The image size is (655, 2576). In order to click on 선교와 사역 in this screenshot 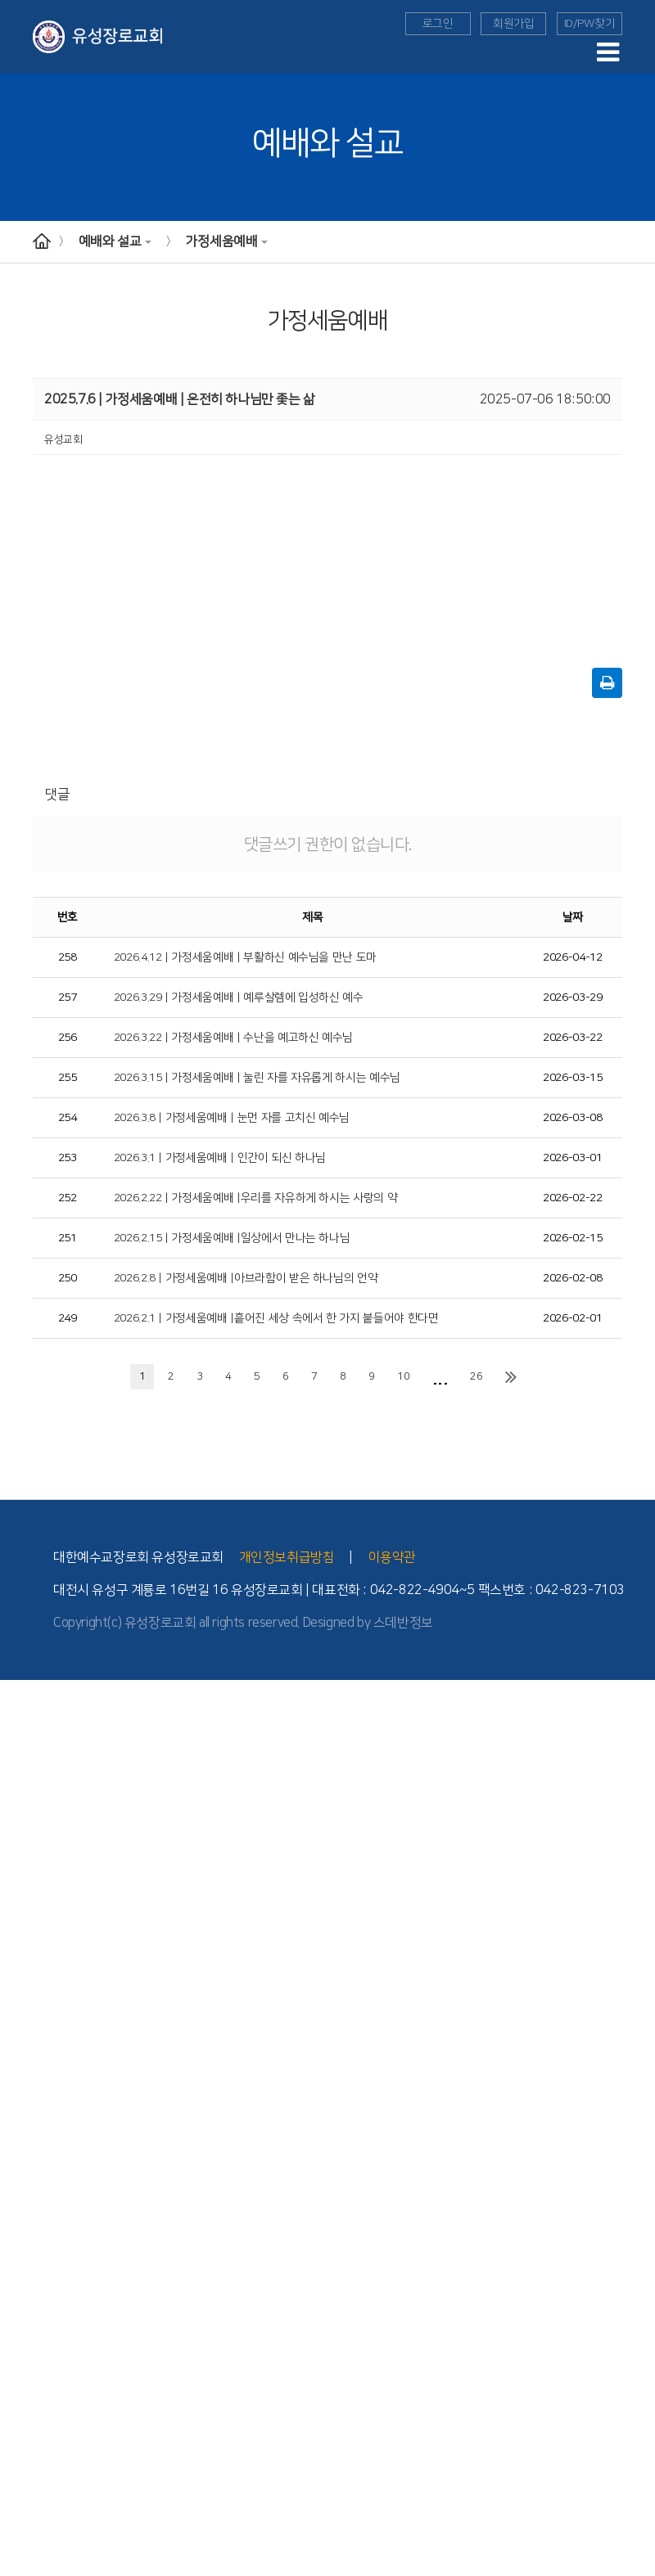, I will do `click(25, 2218)`.